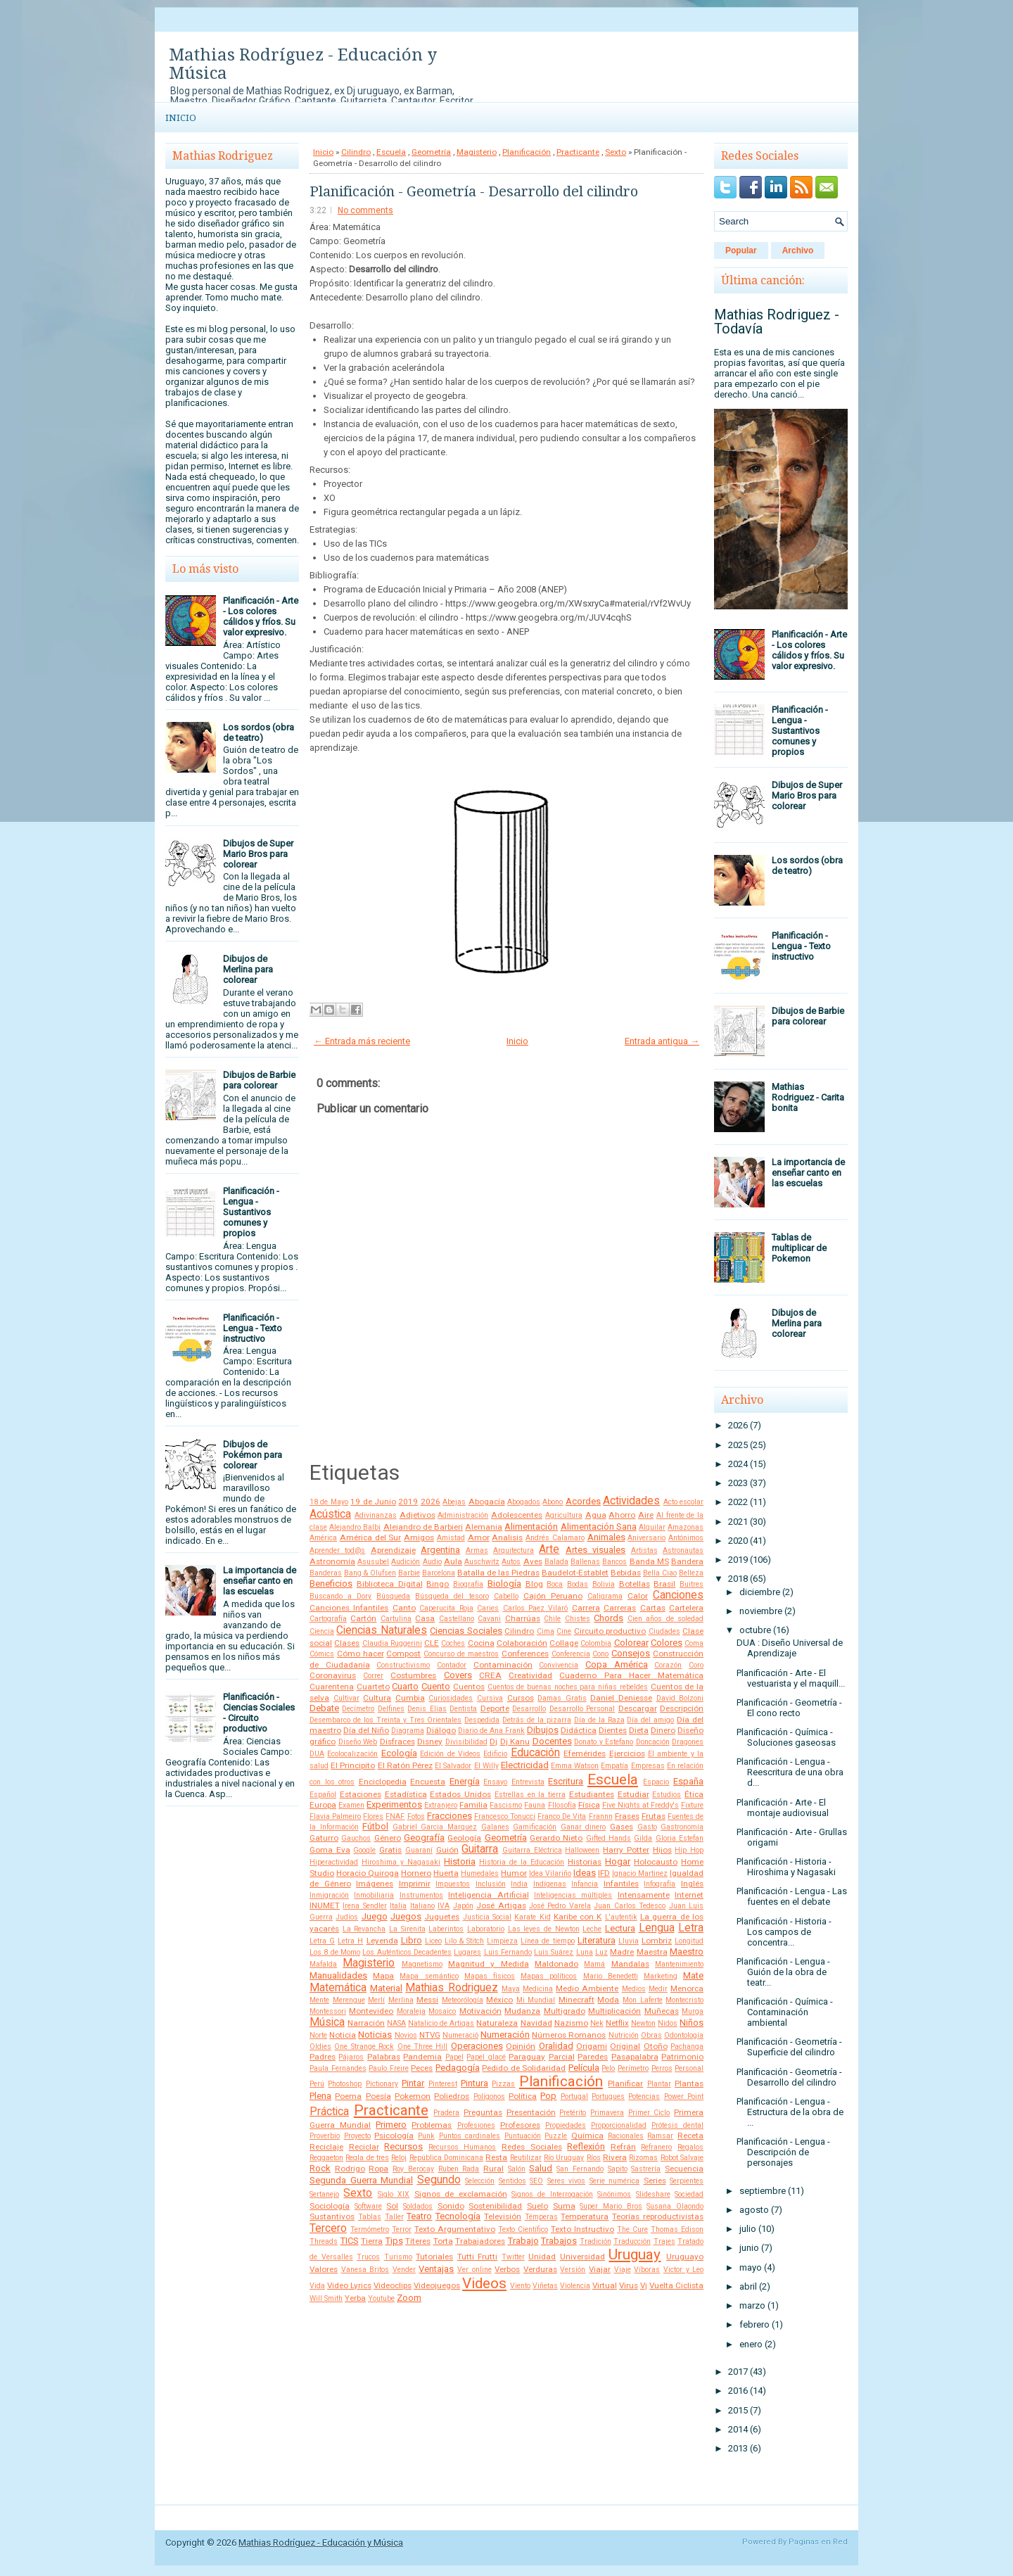 Image resolution: width=1013 pixels, height=2576 pixels. I want to click on Cuentos de buenas noches para niñas rebeldes, so click(568, 1687).